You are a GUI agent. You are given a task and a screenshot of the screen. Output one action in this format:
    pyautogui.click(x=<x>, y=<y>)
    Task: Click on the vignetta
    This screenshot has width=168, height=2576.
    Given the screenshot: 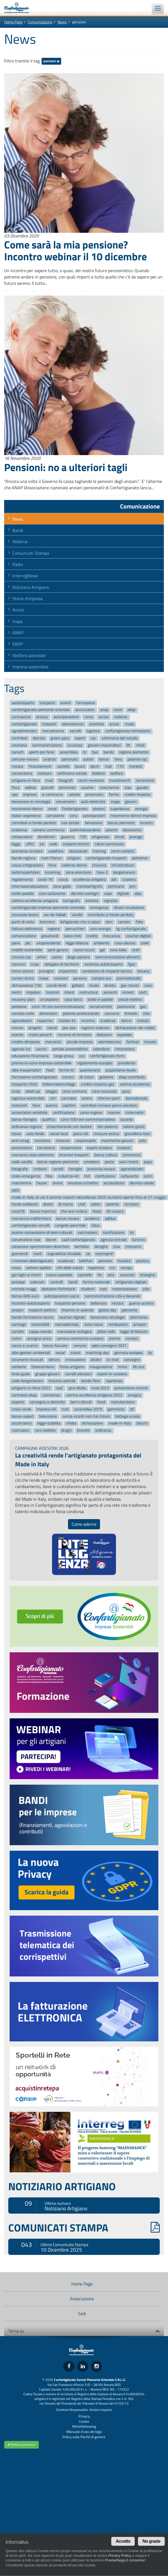 What is the action you would take?
    pyautogui.click(x=110, y=900)
    